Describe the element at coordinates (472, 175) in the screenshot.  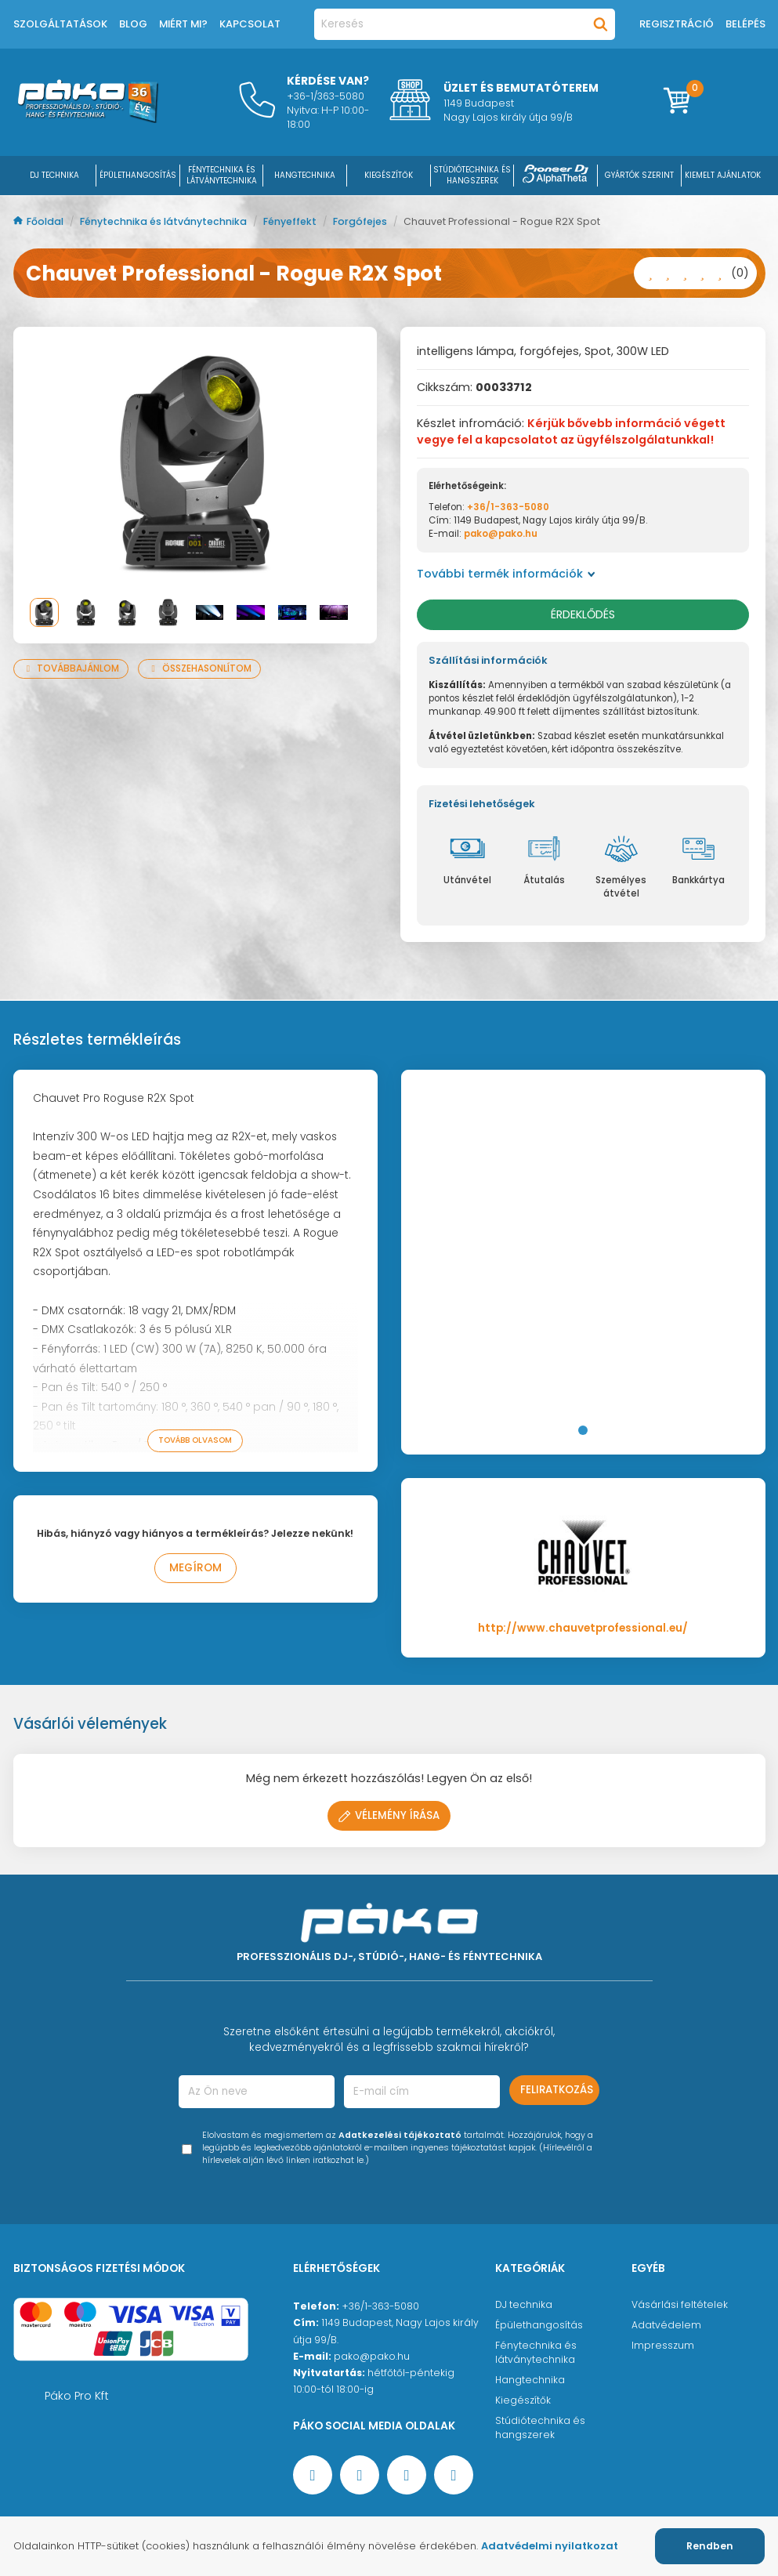
I see `STÚDIÓTECHNIKA ÉS HANGSZEREK` at that location.